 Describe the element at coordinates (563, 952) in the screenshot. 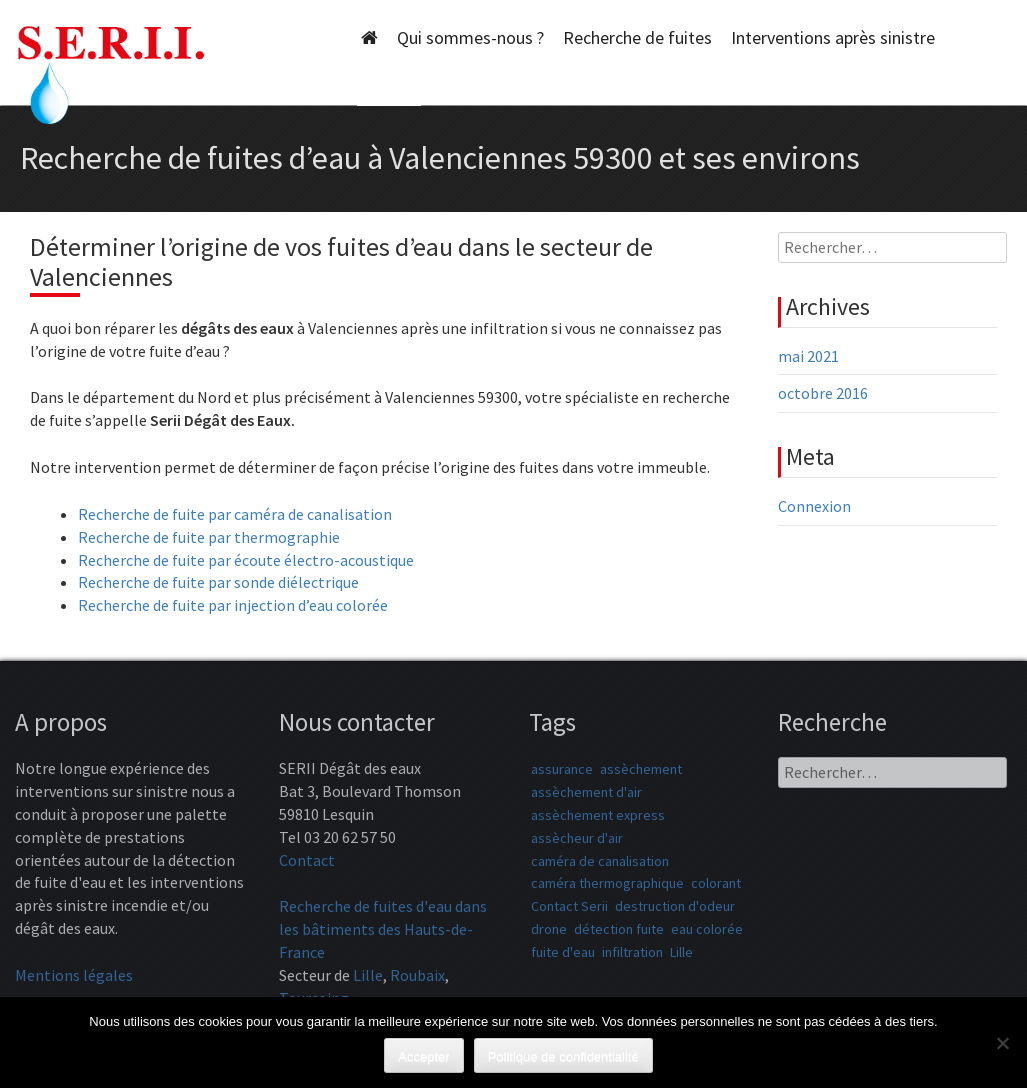

I see `fuite d'eau [fuite d'eau (1 élément)]` at that location.